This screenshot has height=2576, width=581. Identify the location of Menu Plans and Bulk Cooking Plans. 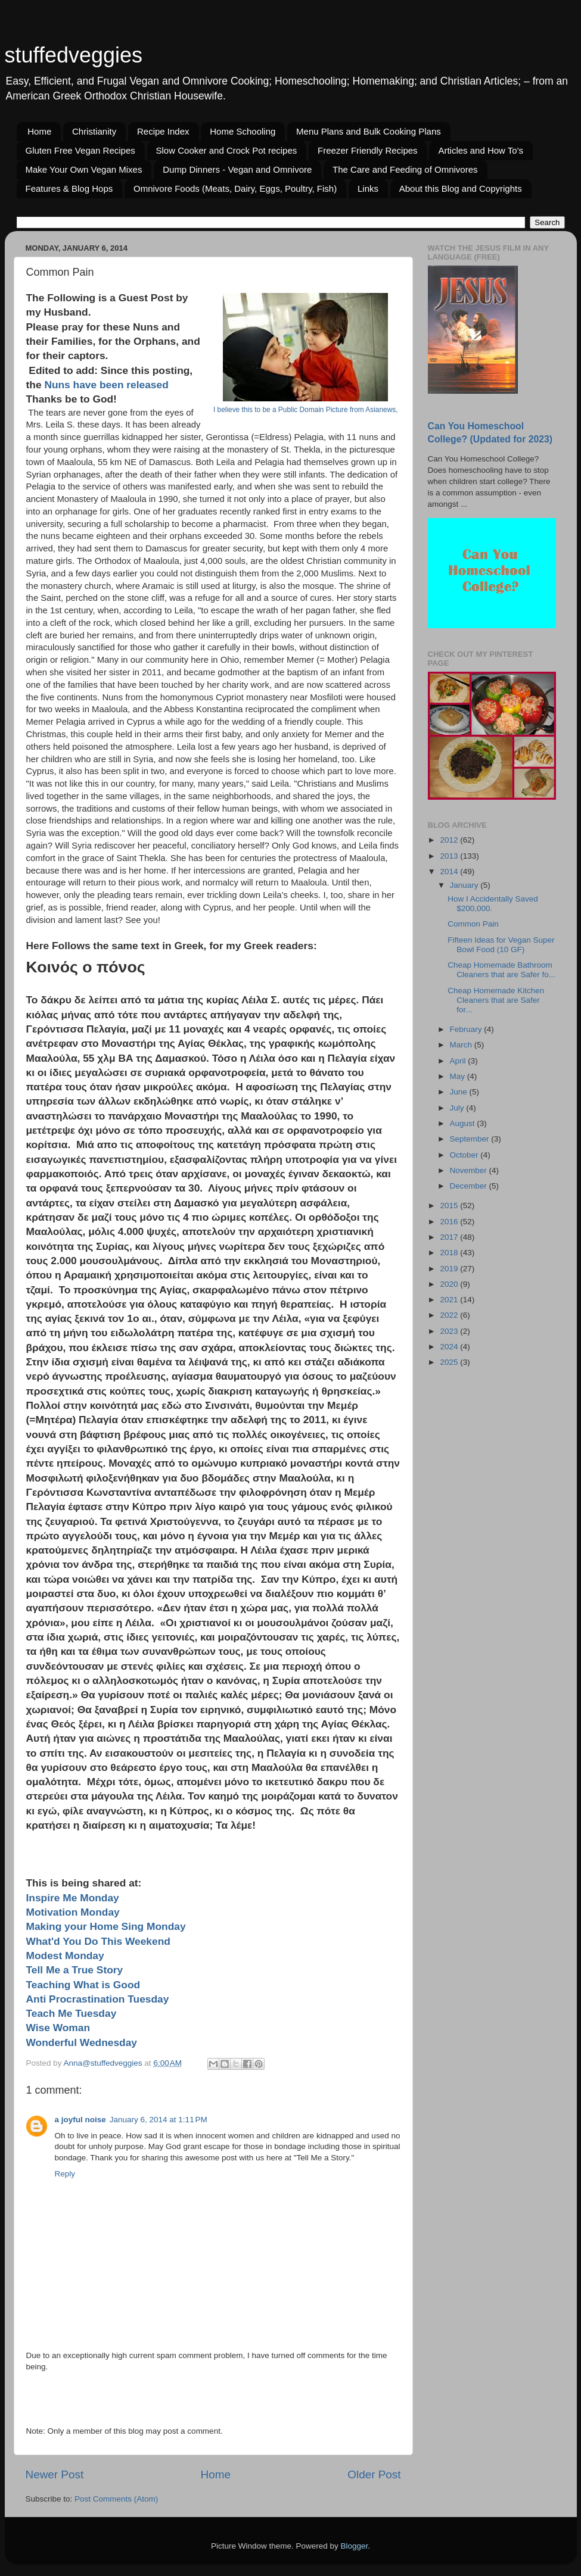
(368, 131).